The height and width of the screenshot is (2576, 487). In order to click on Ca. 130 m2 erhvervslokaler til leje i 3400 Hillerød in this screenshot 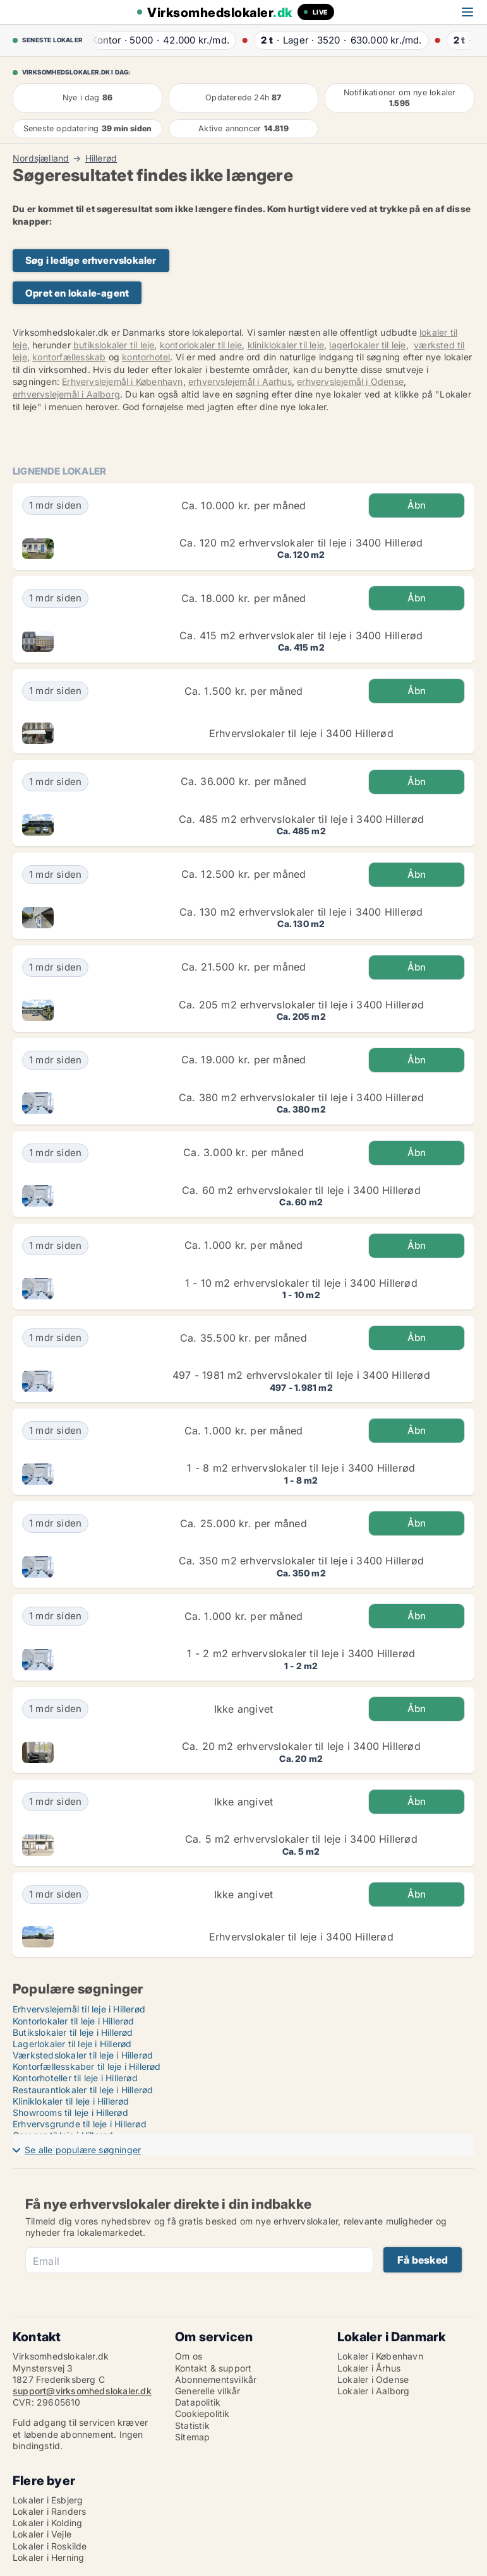, I will do `click(301, 912)`.